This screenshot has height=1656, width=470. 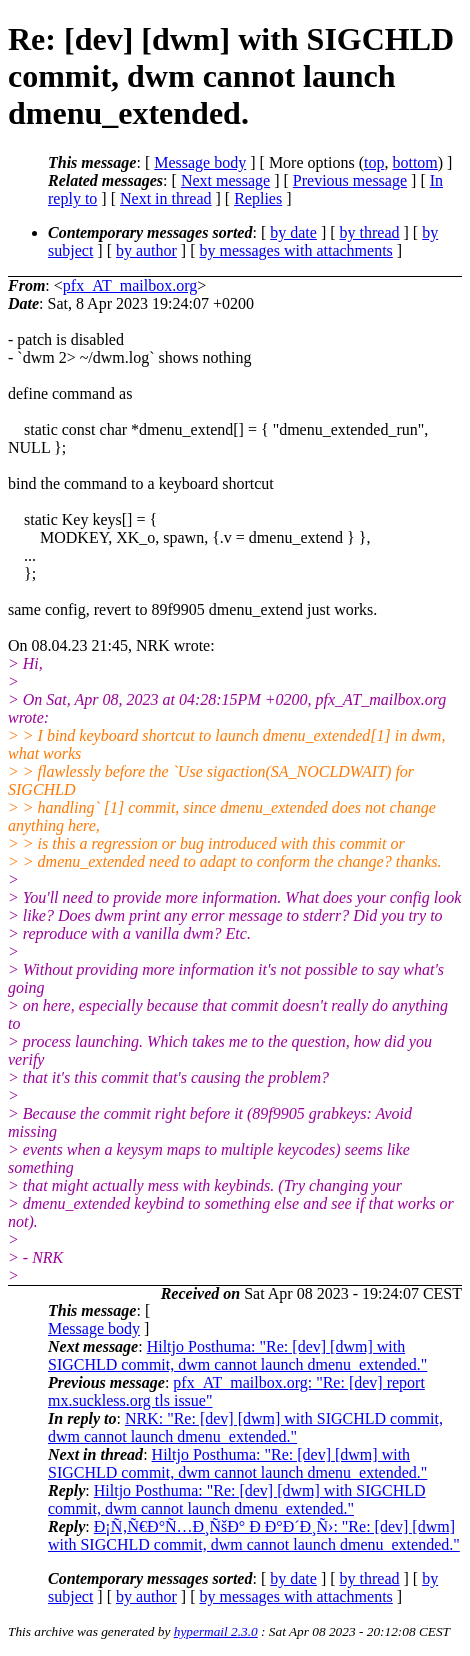 I want to click on Ð¡Ñ‚Ñ€Ð°Ñ…Ð¸ÑšÐ° Ð Ð°Ð´Ð¸Ñ›: "Re: [dev] [dwm] with SIGCHLD commit, dwm cannot launch dmenu_extended.", so click(x=254, y=1535).